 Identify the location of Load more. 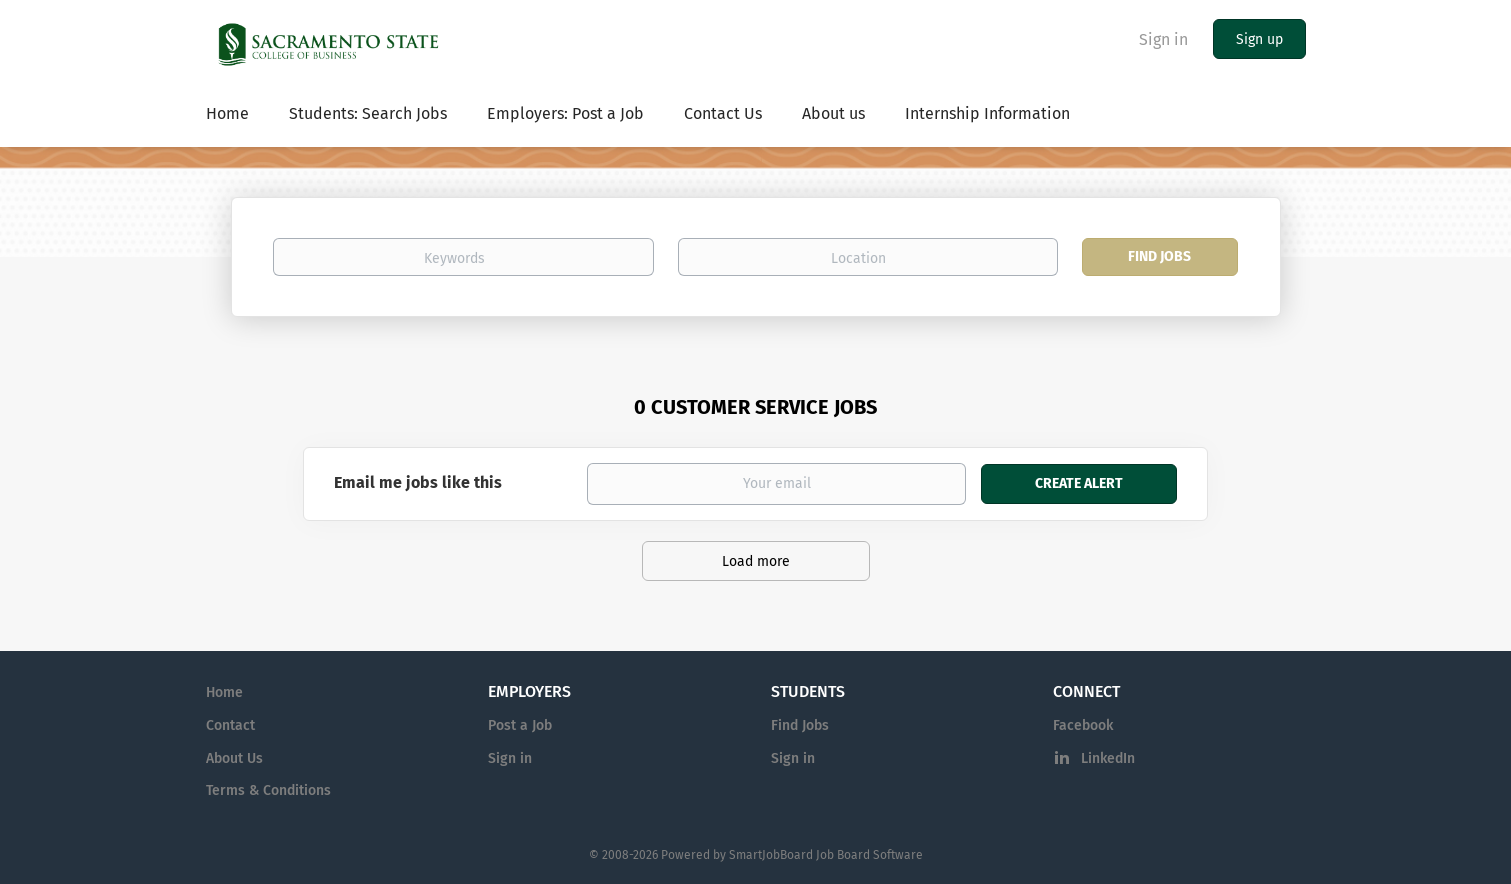
(756, 561).